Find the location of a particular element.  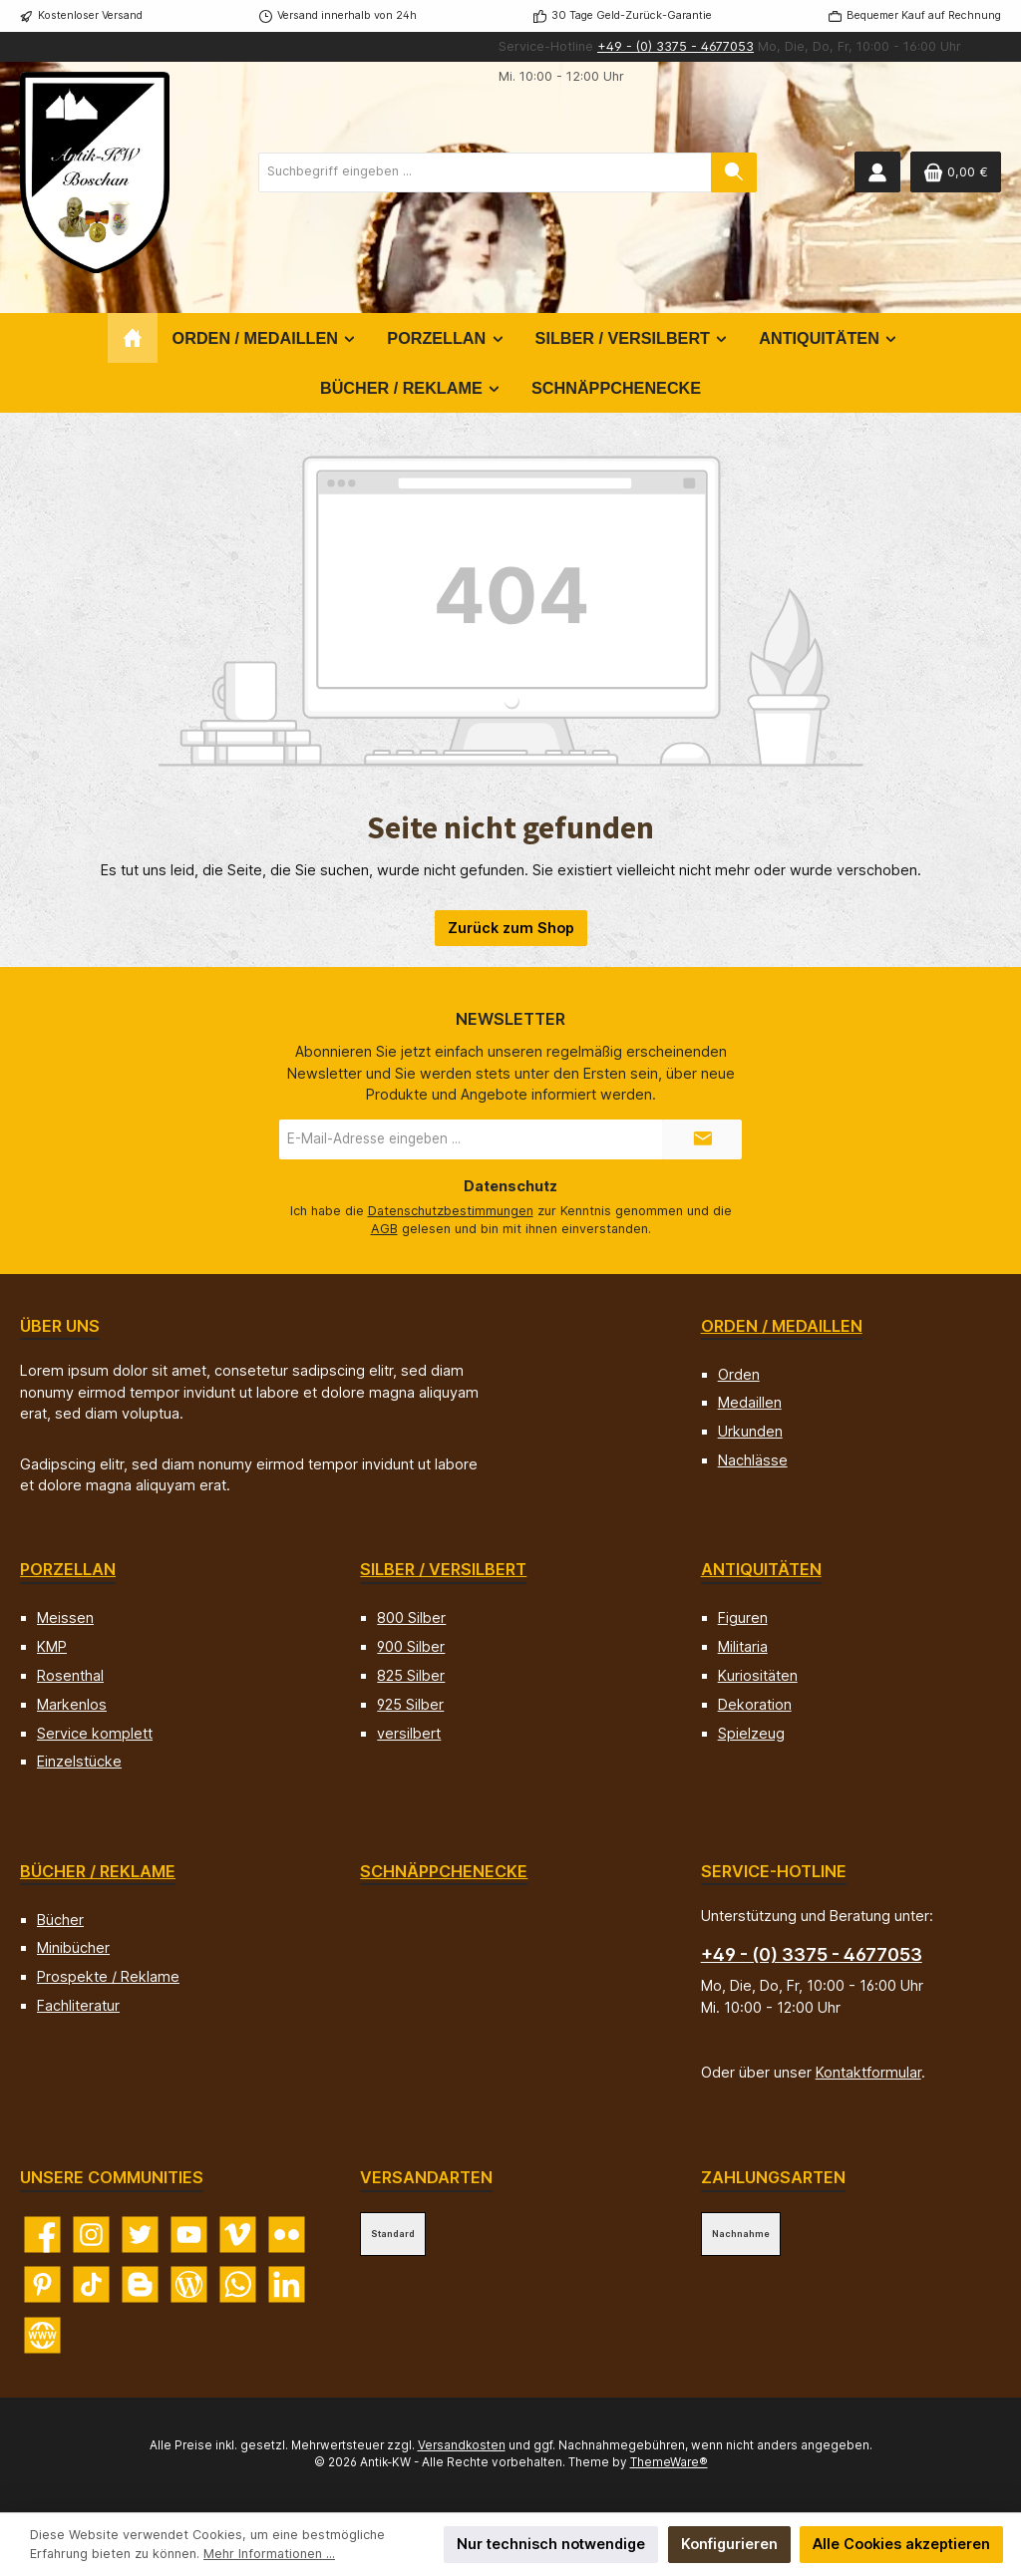

Orden is located at coordinates (739, 1374).